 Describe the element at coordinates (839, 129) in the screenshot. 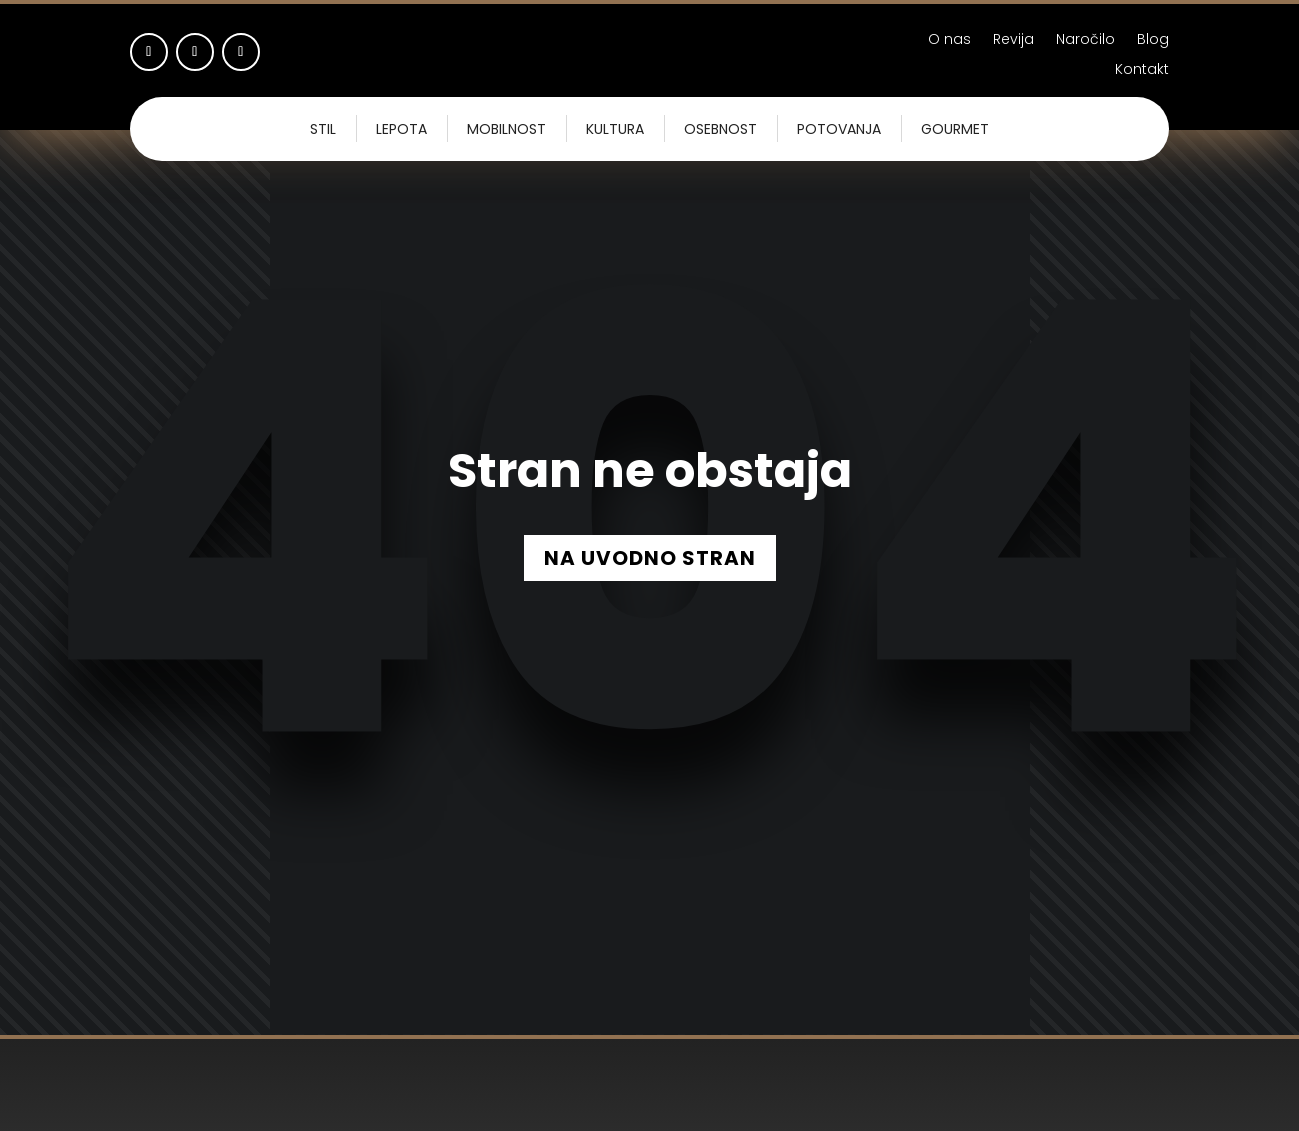

I see `Potovanja` at that location.